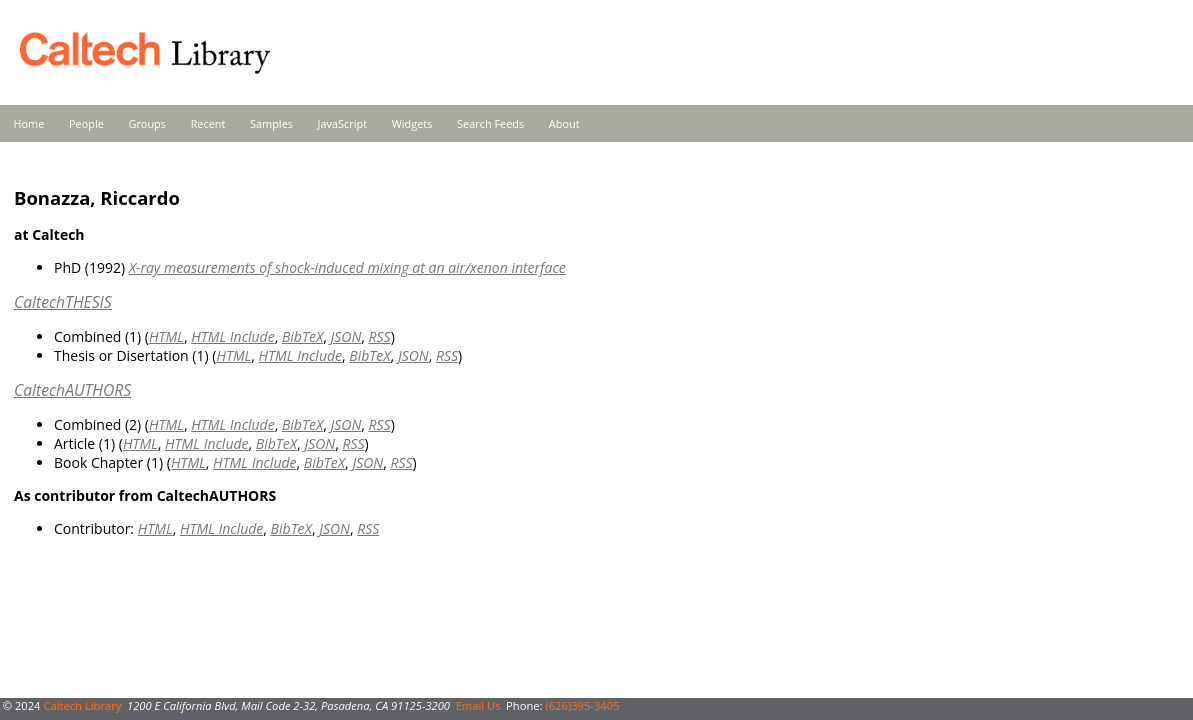 The width and height of the screenshot is (1193, 720). Describe the element at coordinates (380, 336) in the screenshot. I see `RSS` at that location.